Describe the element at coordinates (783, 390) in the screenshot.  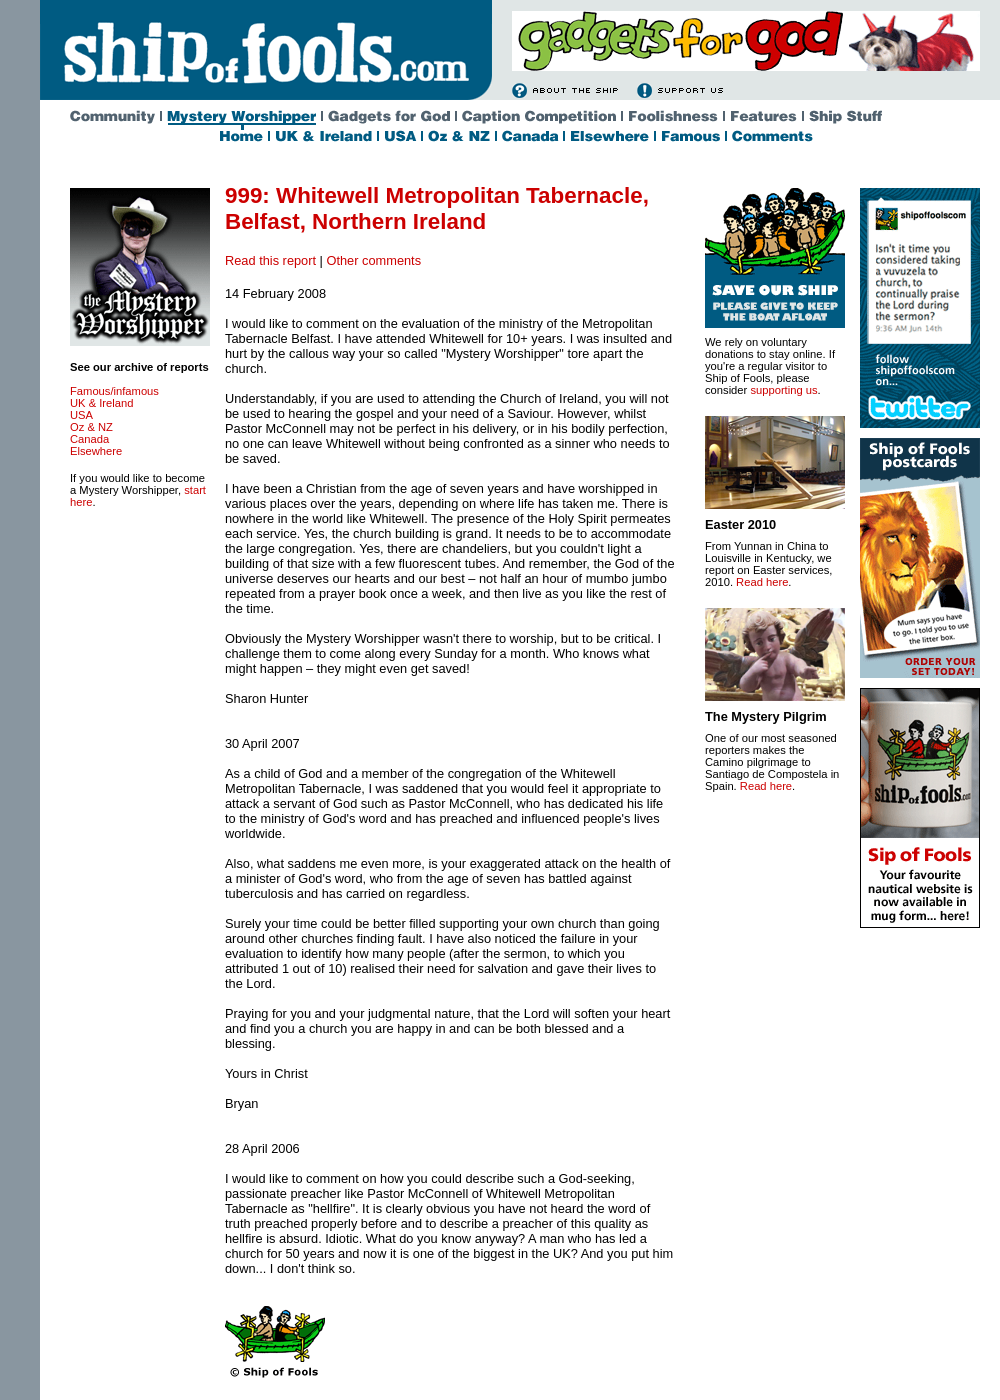
I see `supporting us` at that location.